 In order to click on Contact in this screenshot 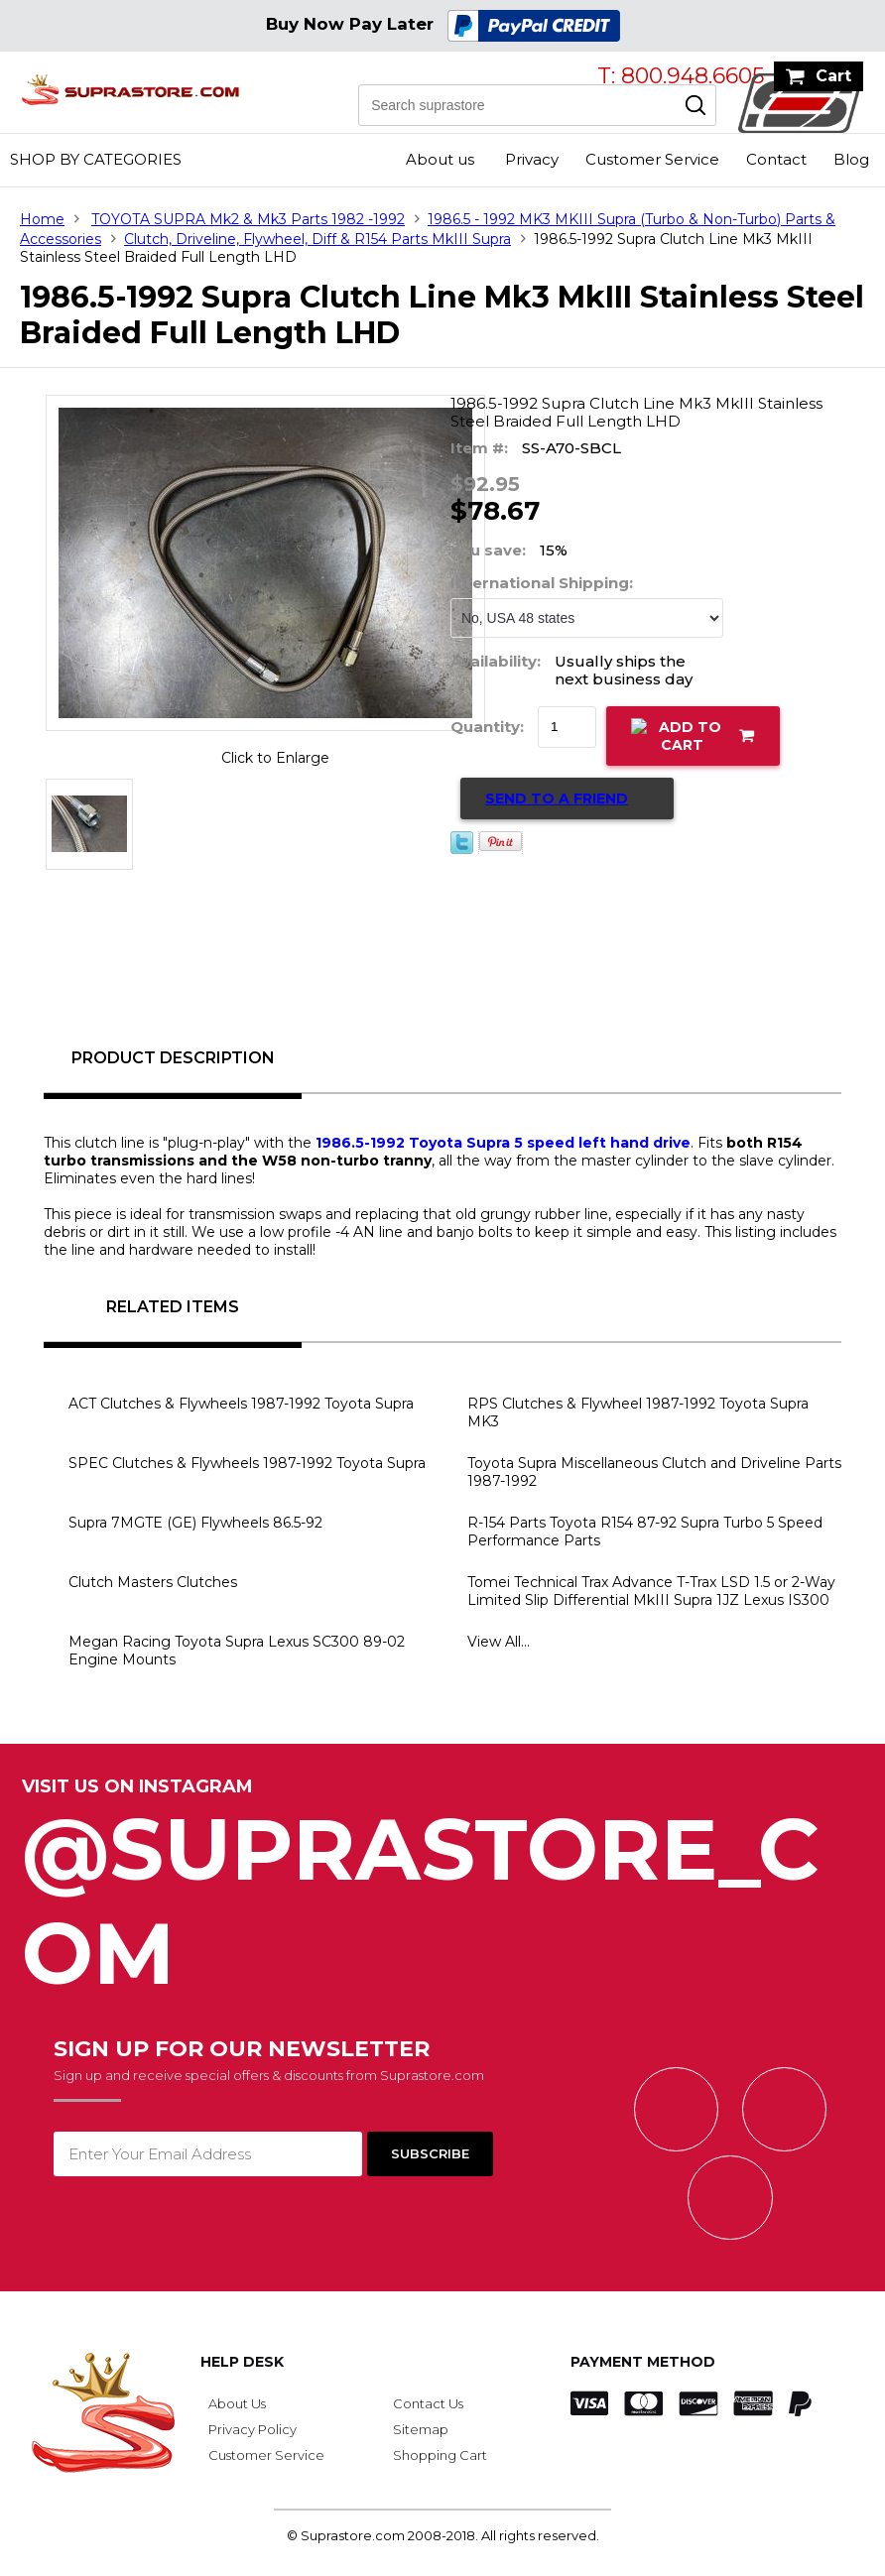, I will do `click(776, 159)`.